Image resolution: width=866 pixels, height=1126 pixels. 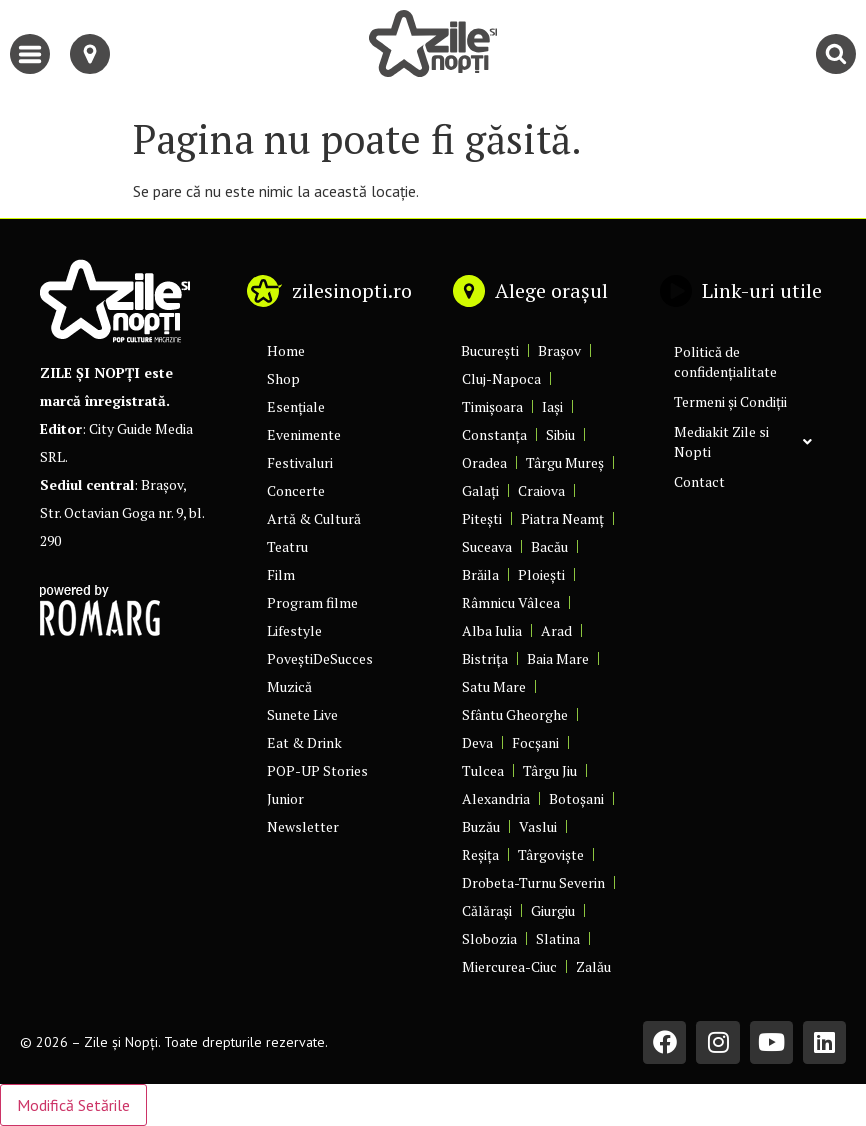 I want to click on Home, so click(x=286, y=350).